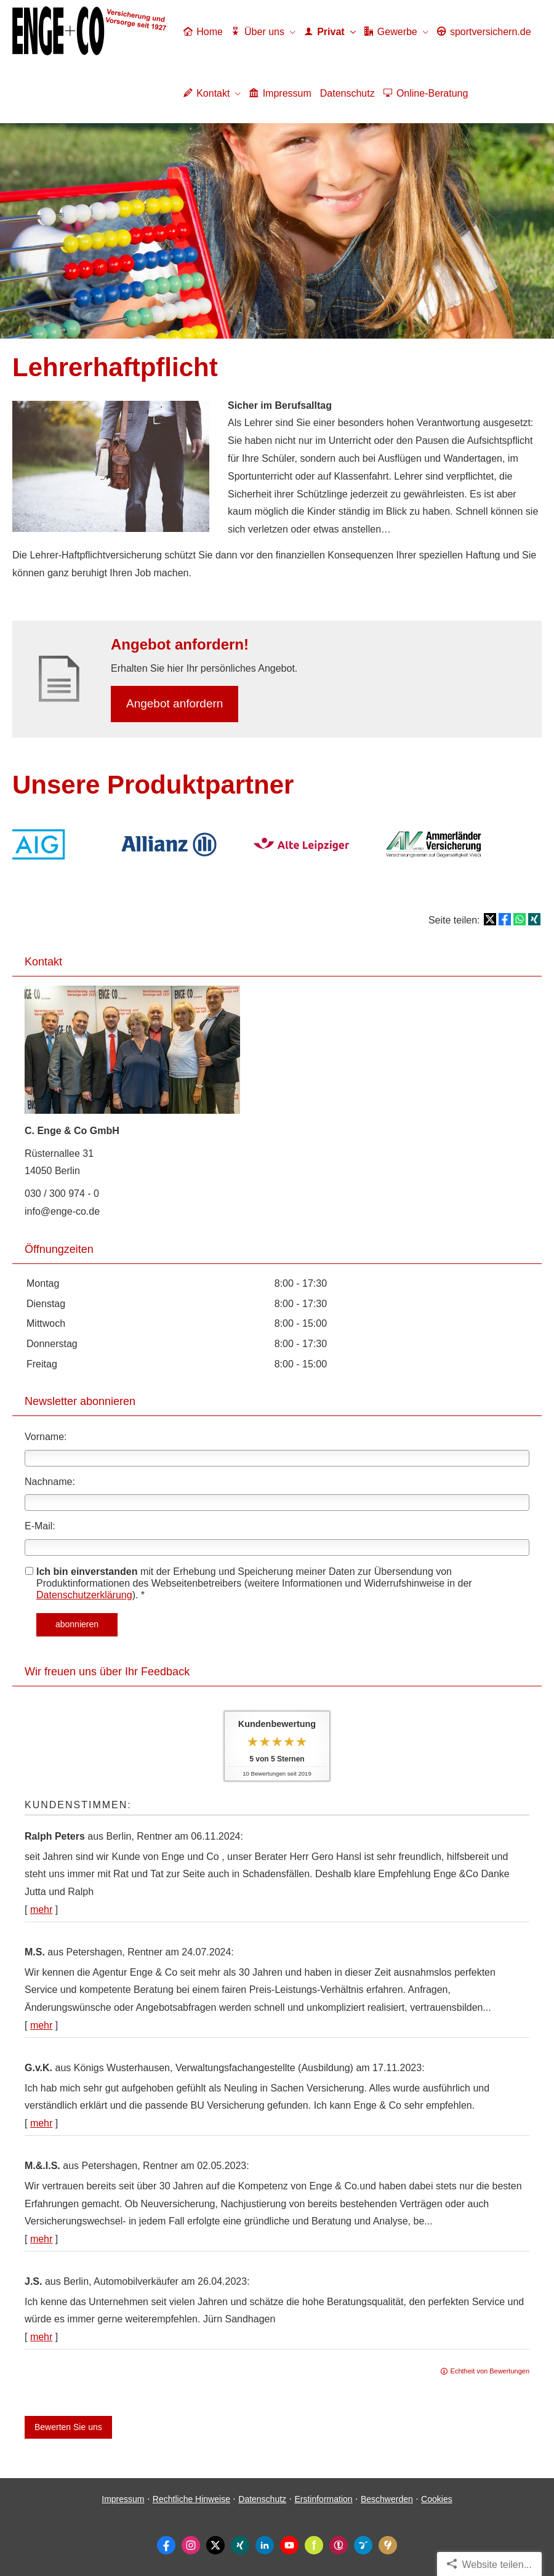 The height and width of the screenshot is (2576, 554). Describe the element at coordinates (191, 2499) in the screenshot. I see `Rechtliche Hinweise` at that location.